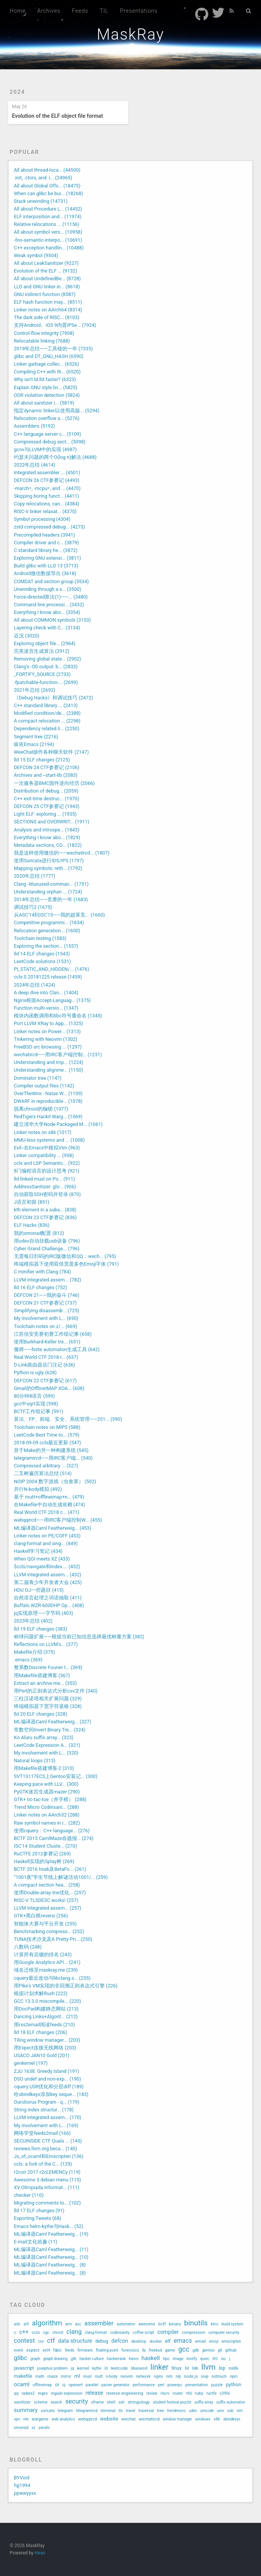 The image size is (261, 2576). I want to click on LLVM integrated assem... (257), so click(47, 1908).